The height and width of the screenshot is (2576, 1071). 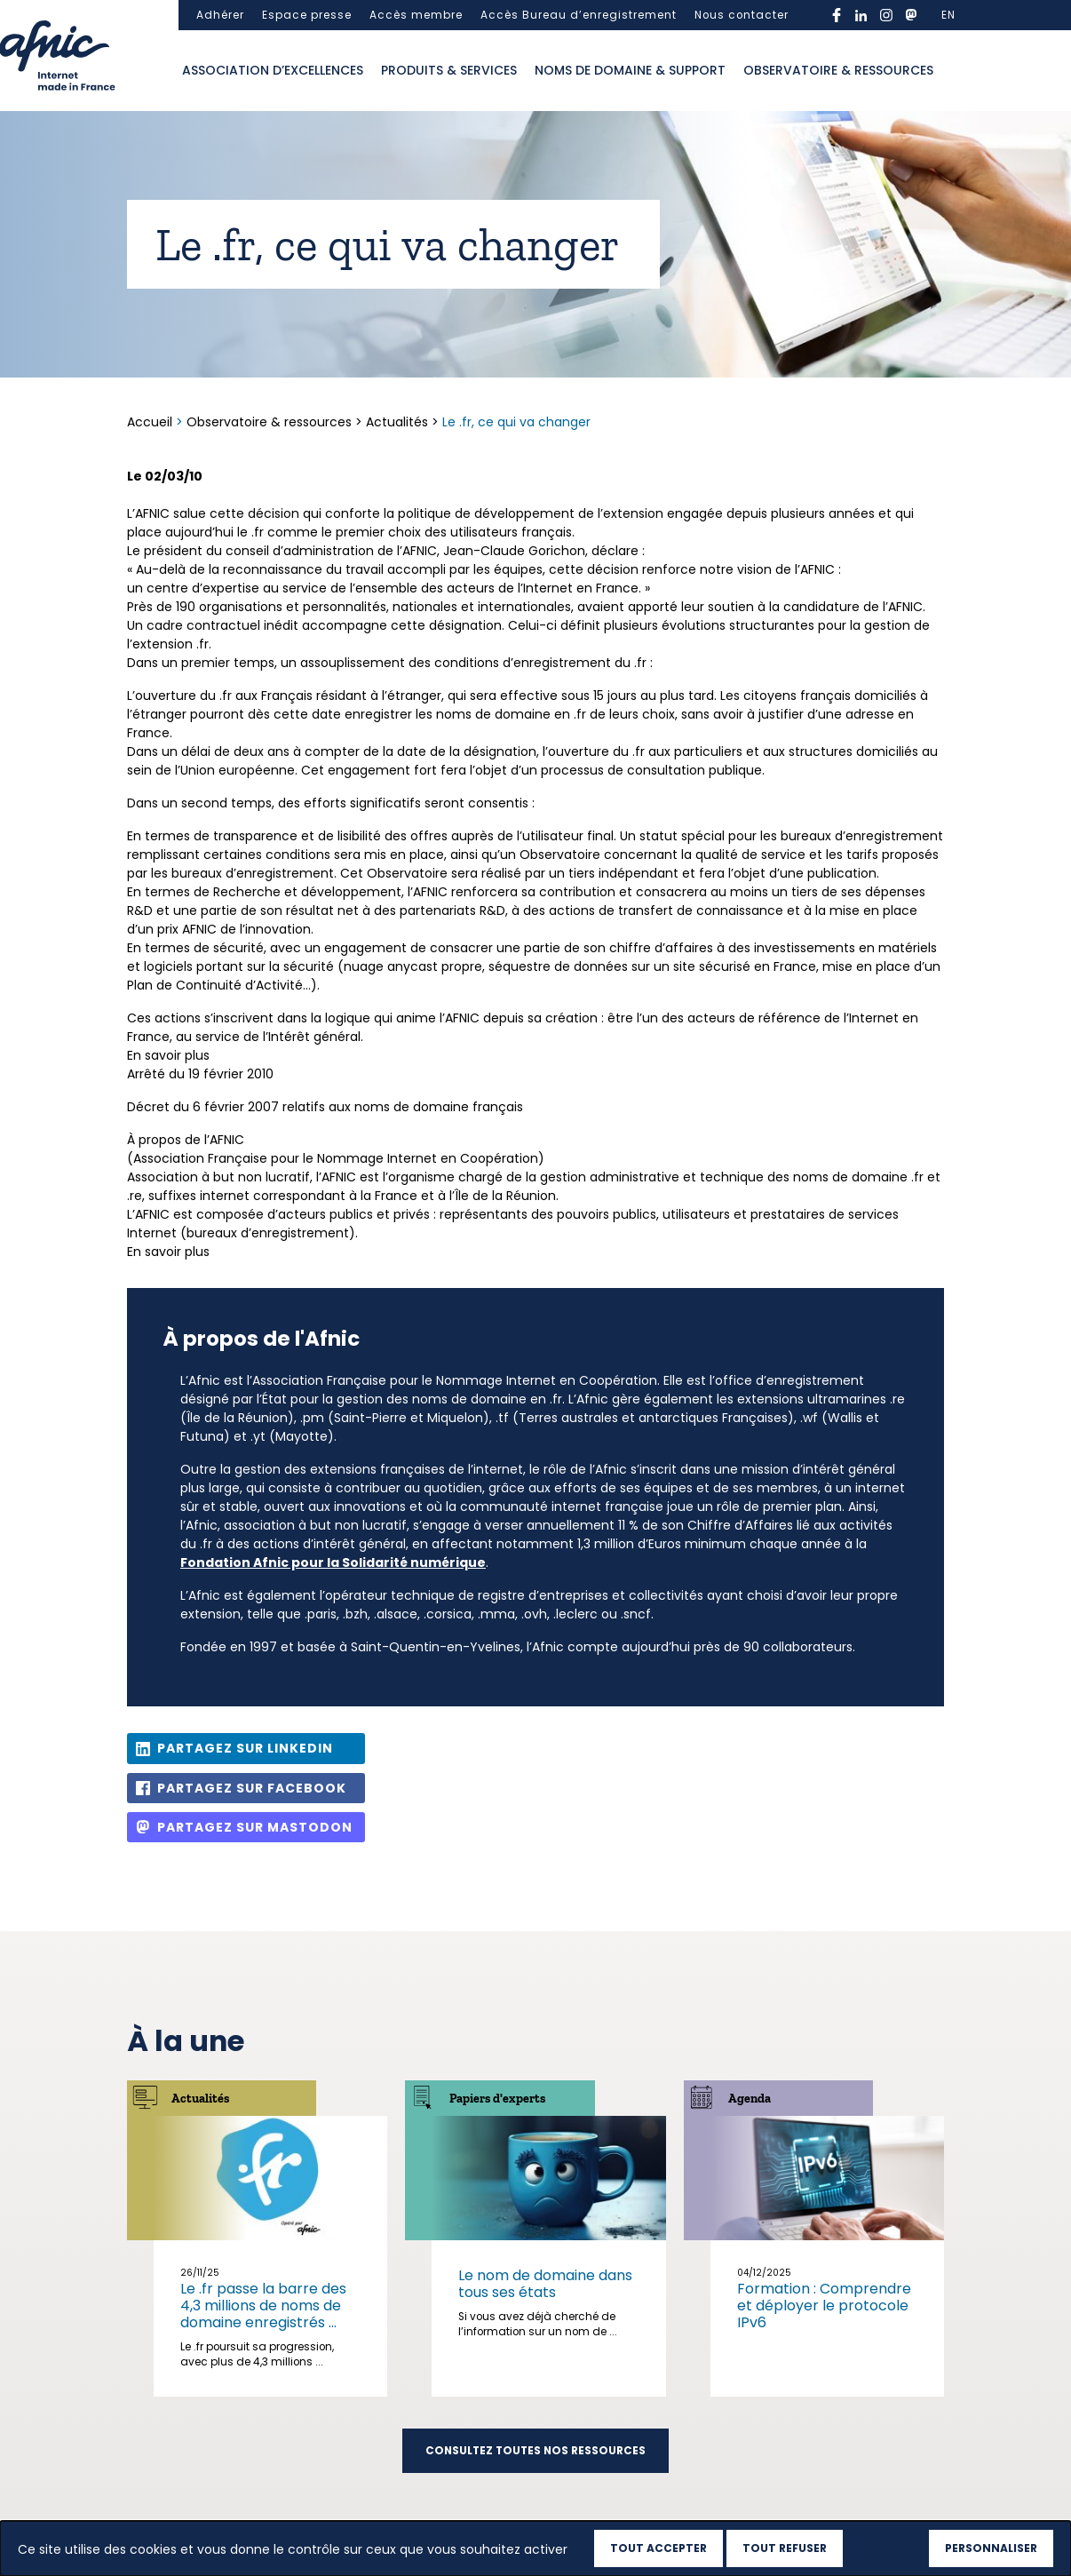 I want to click on Accès membre, so click(x=416, y=15).